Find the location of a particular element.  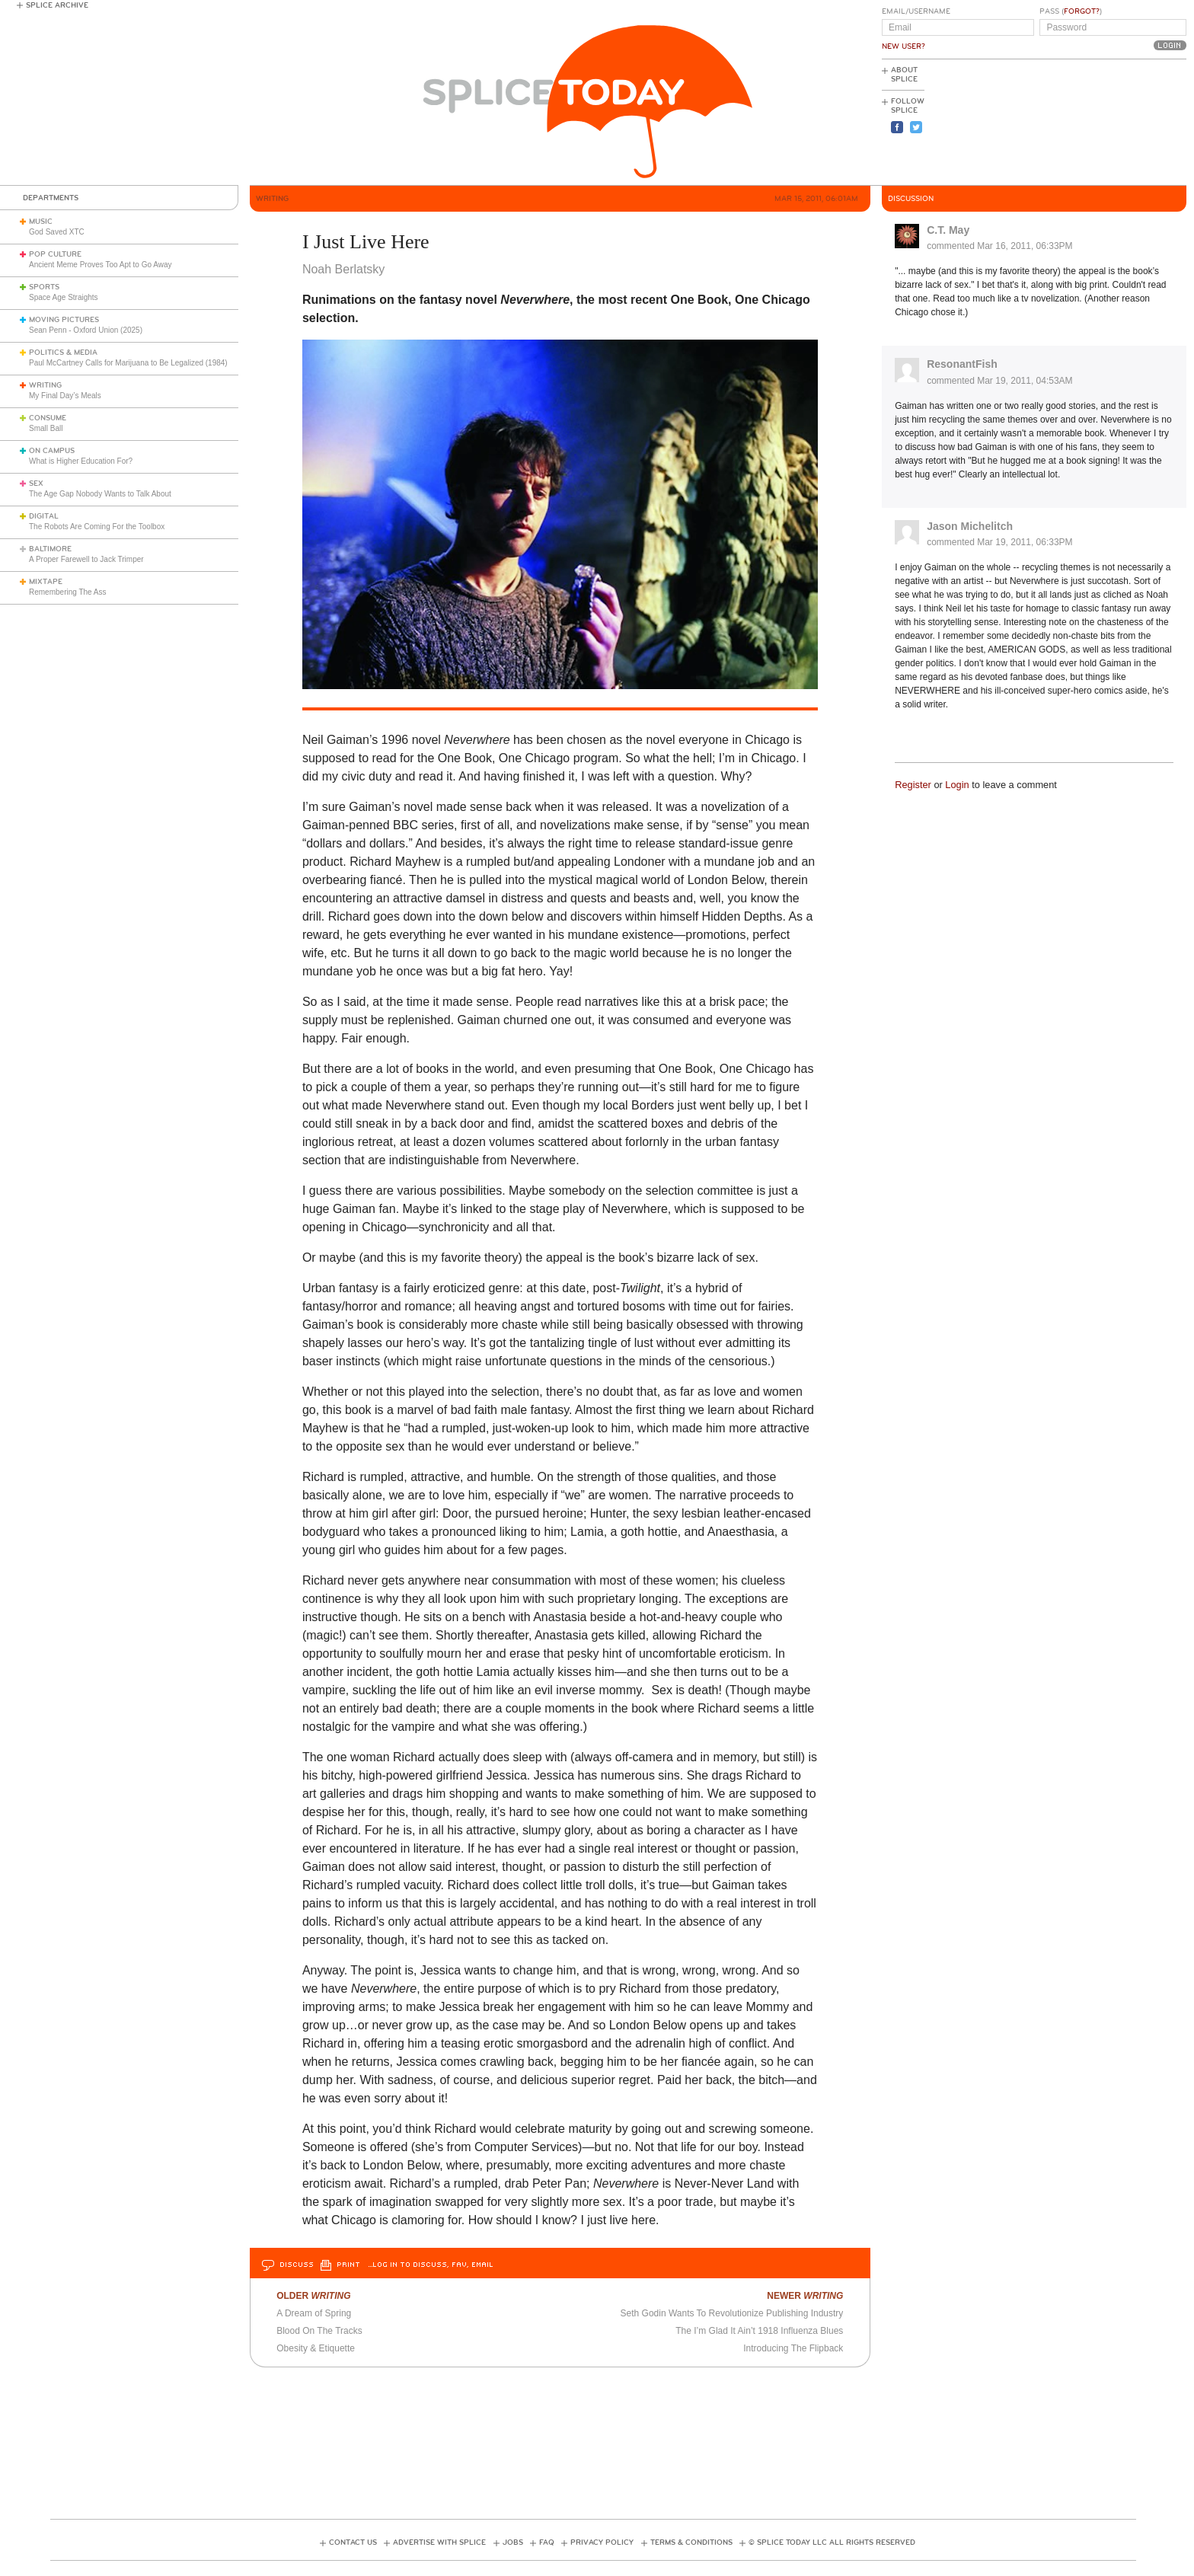

© Splice Today LLC All Rights Reserved is located at coordinates (832, 2542).